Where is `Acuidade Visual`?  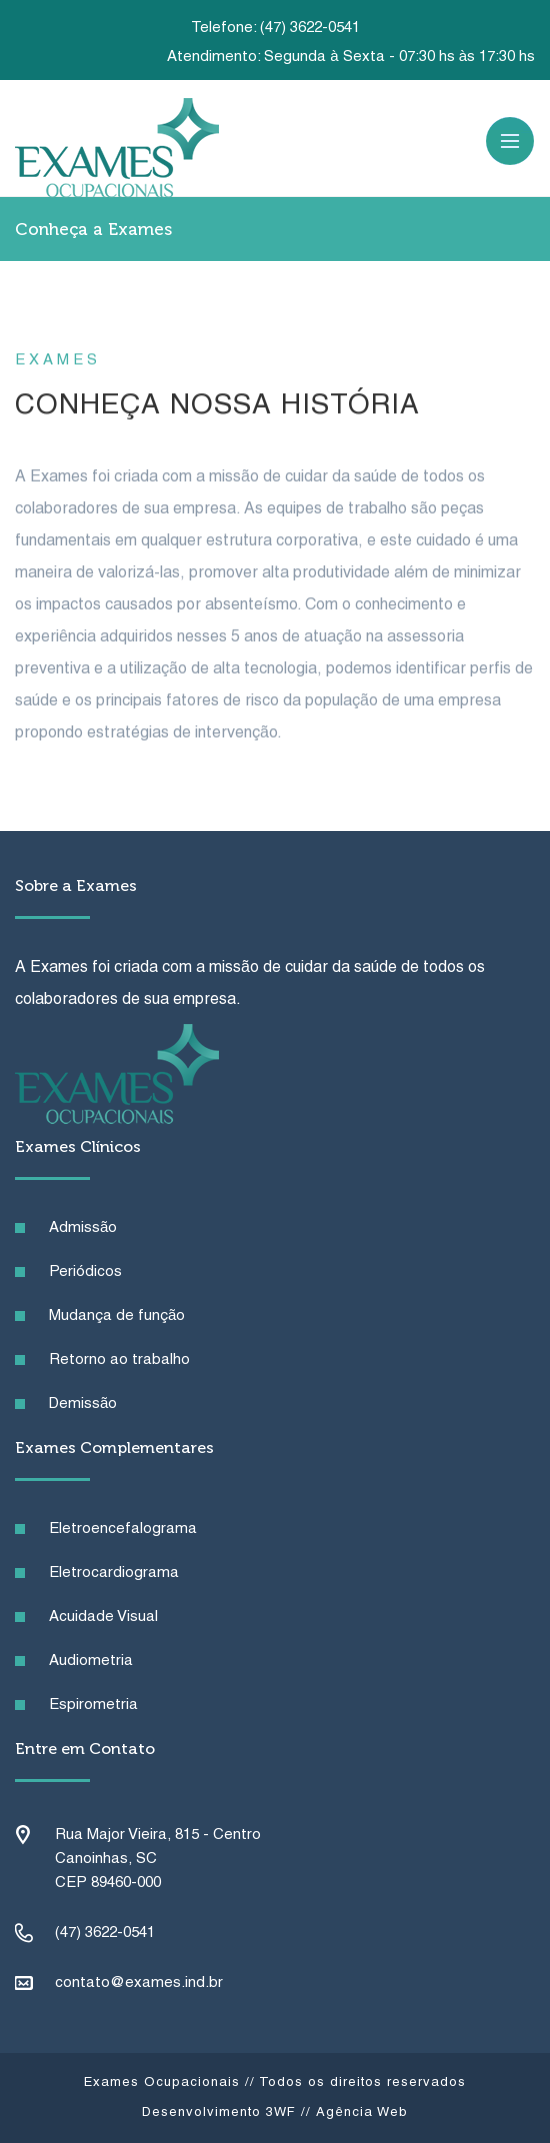
Acuidade Visual is located at coordinates (103, 1617).